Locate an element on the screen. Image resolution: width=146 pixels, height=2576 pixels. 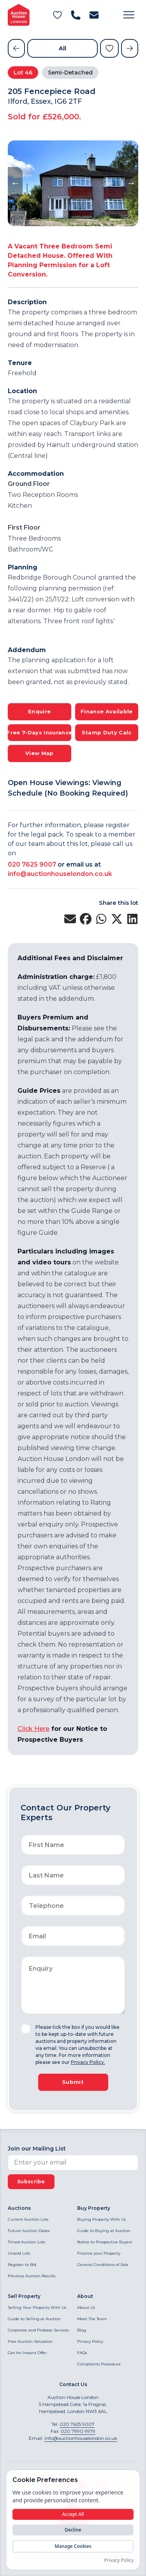
Corporate and Probate Services is located at coordinates (38, 2330).